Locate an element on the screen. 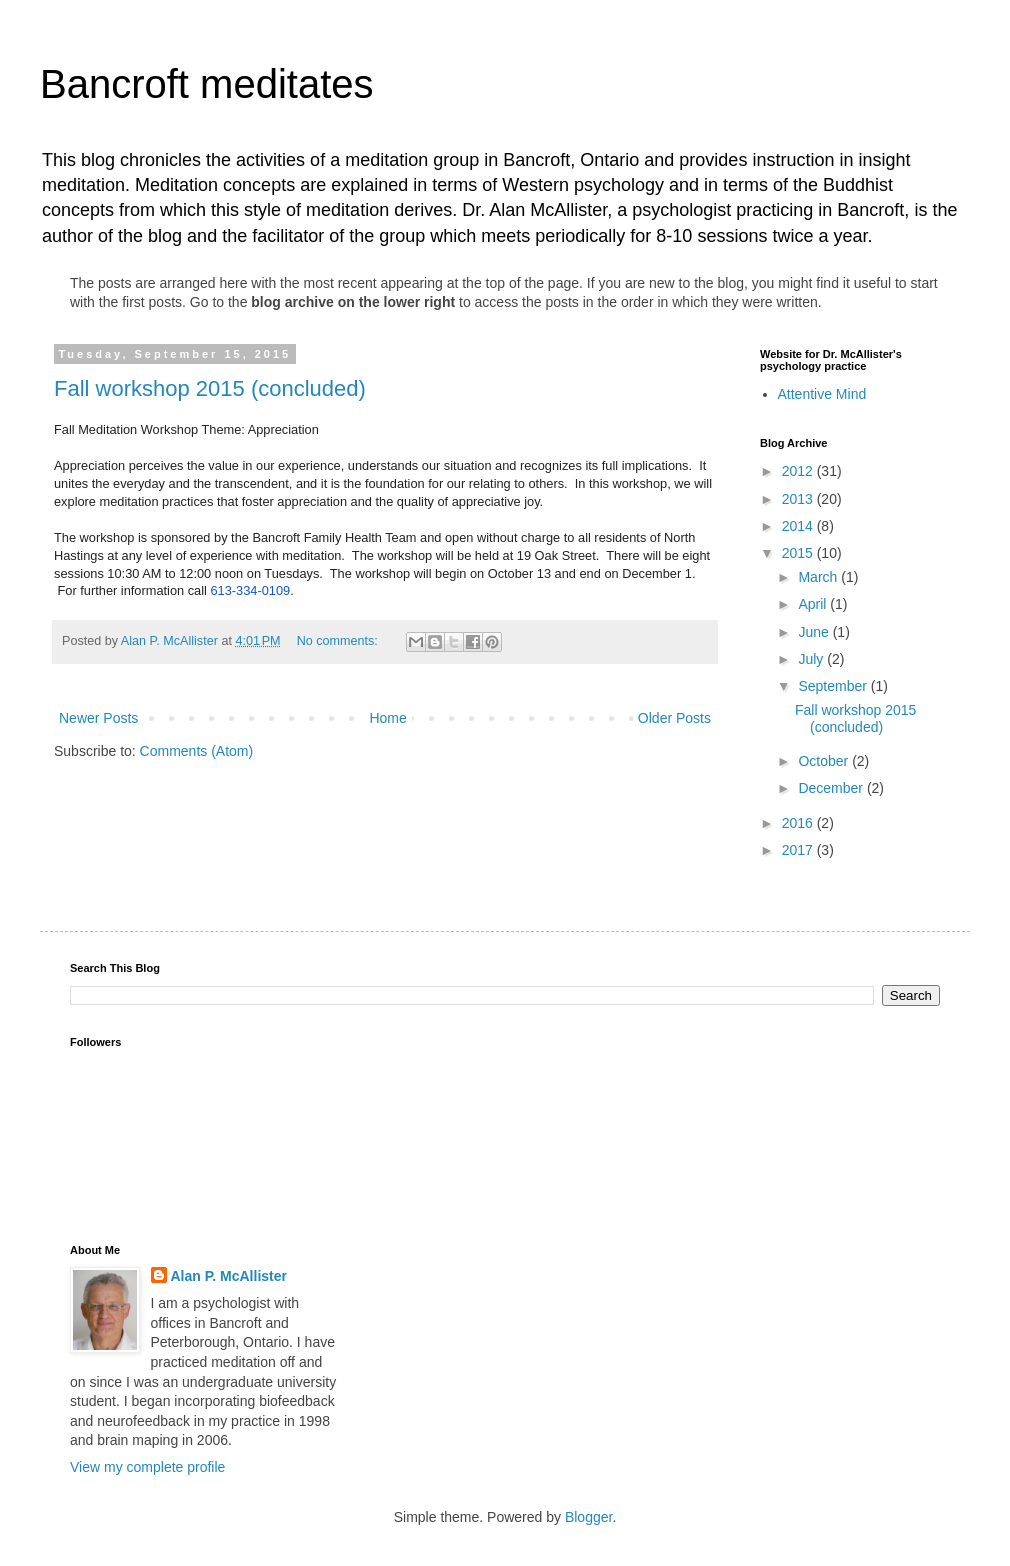  2014 is located at coordinates (799, 526).